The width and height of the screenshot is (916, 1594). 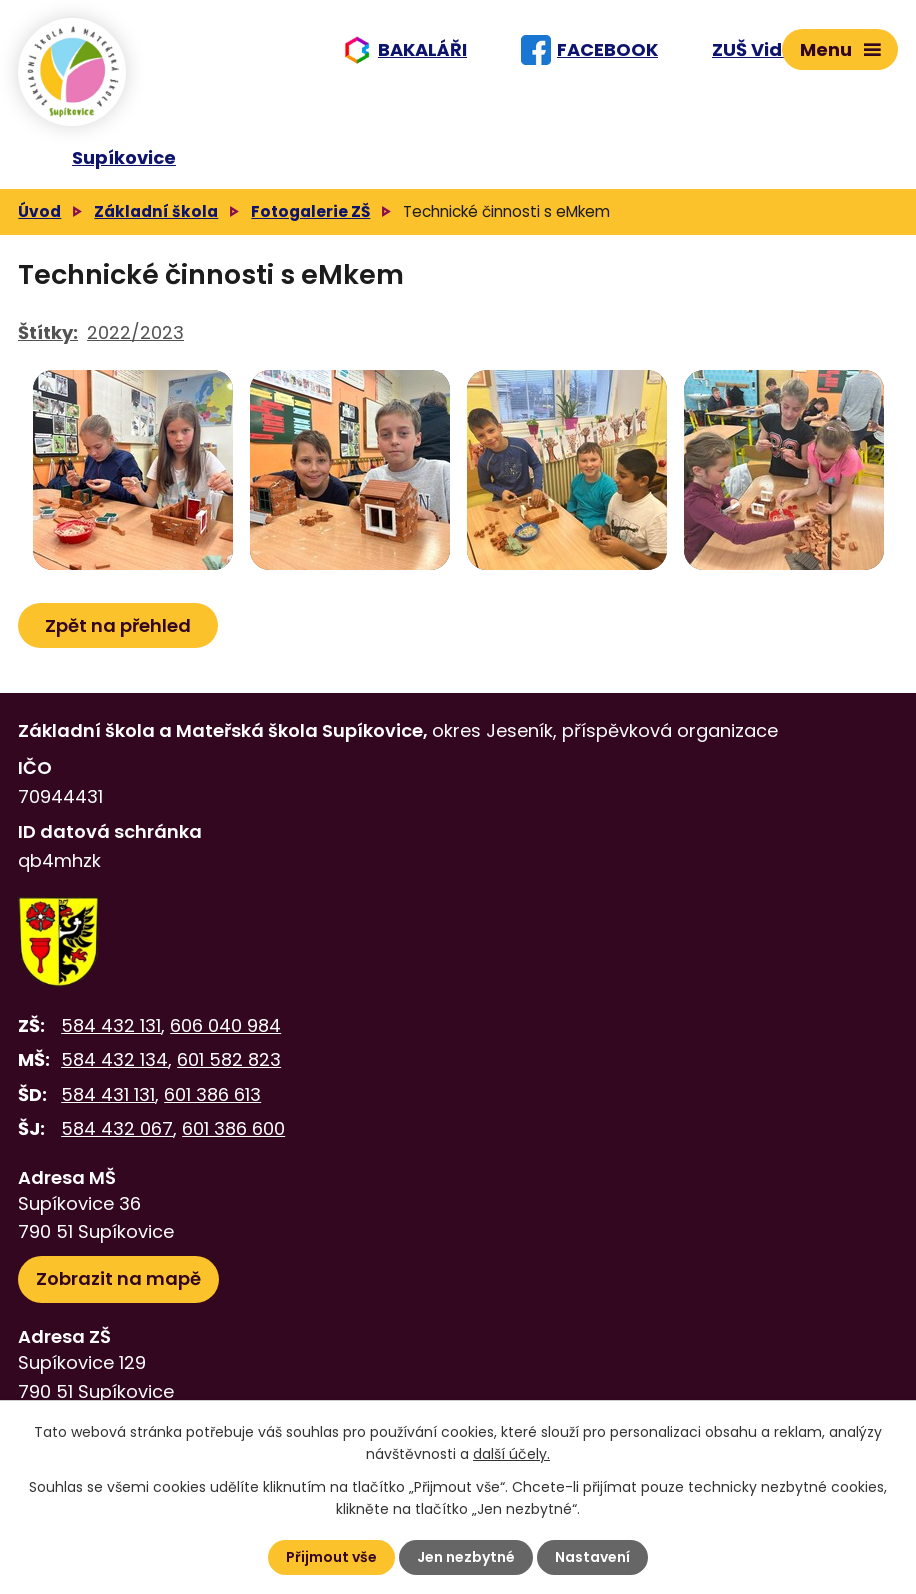 What do you see at coordinates (233, 1128) in the screenshot?
I see `601 386 600` at bounding box center [233, 1128].